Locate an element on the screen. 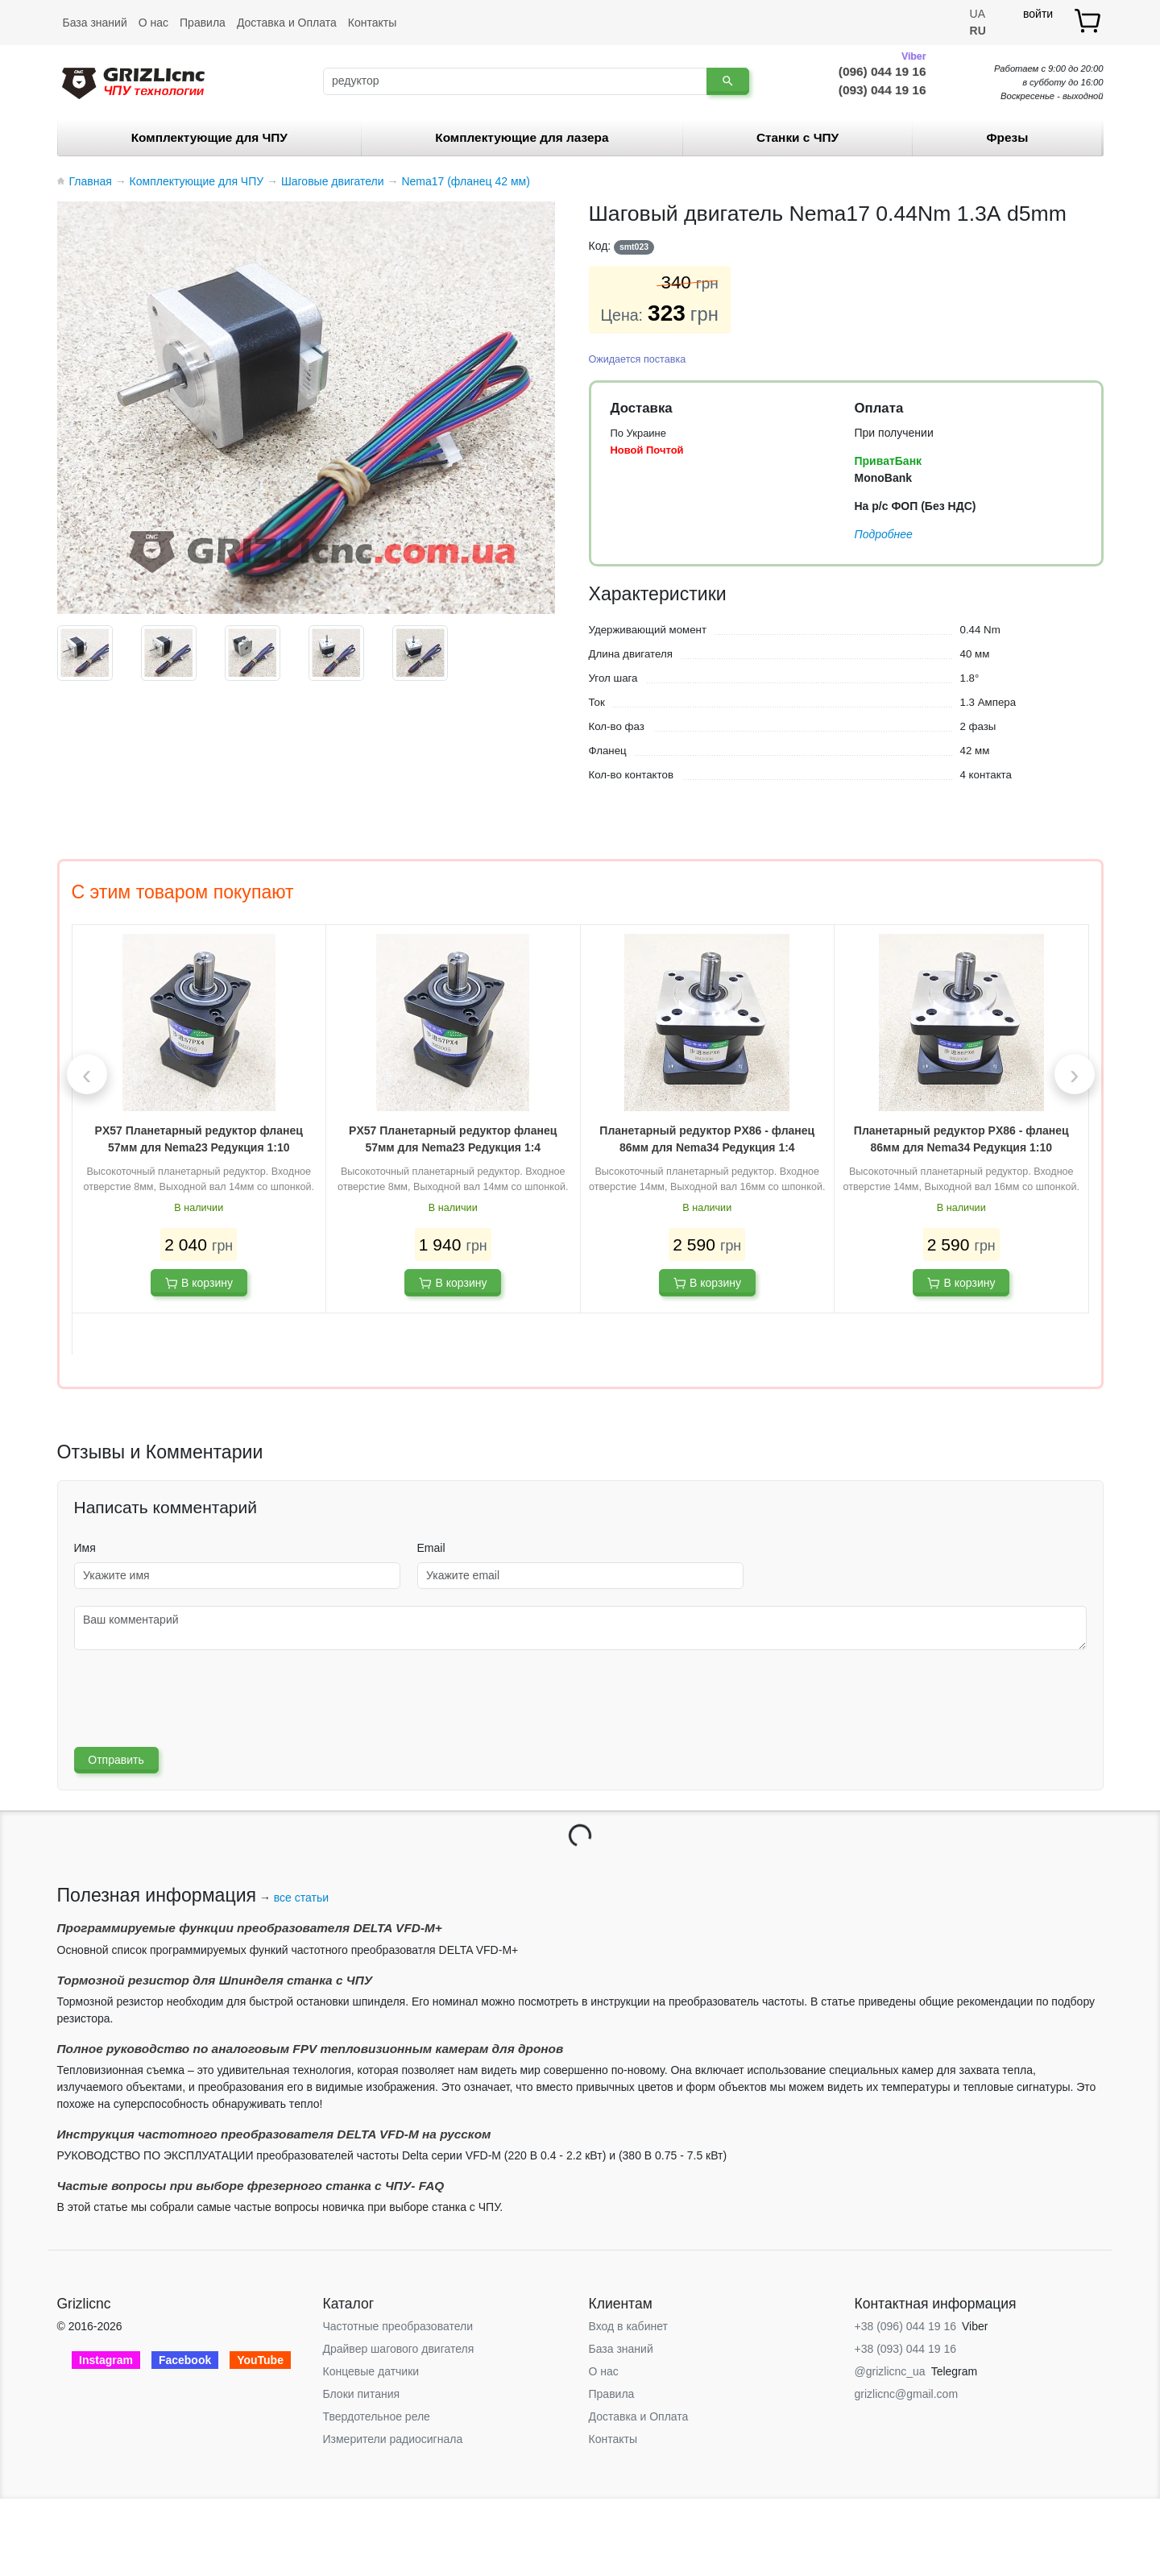 Image resolution: width=1160 pixels, height=2576 pixels. Блоки питания is located at coordinates (361, 2393).